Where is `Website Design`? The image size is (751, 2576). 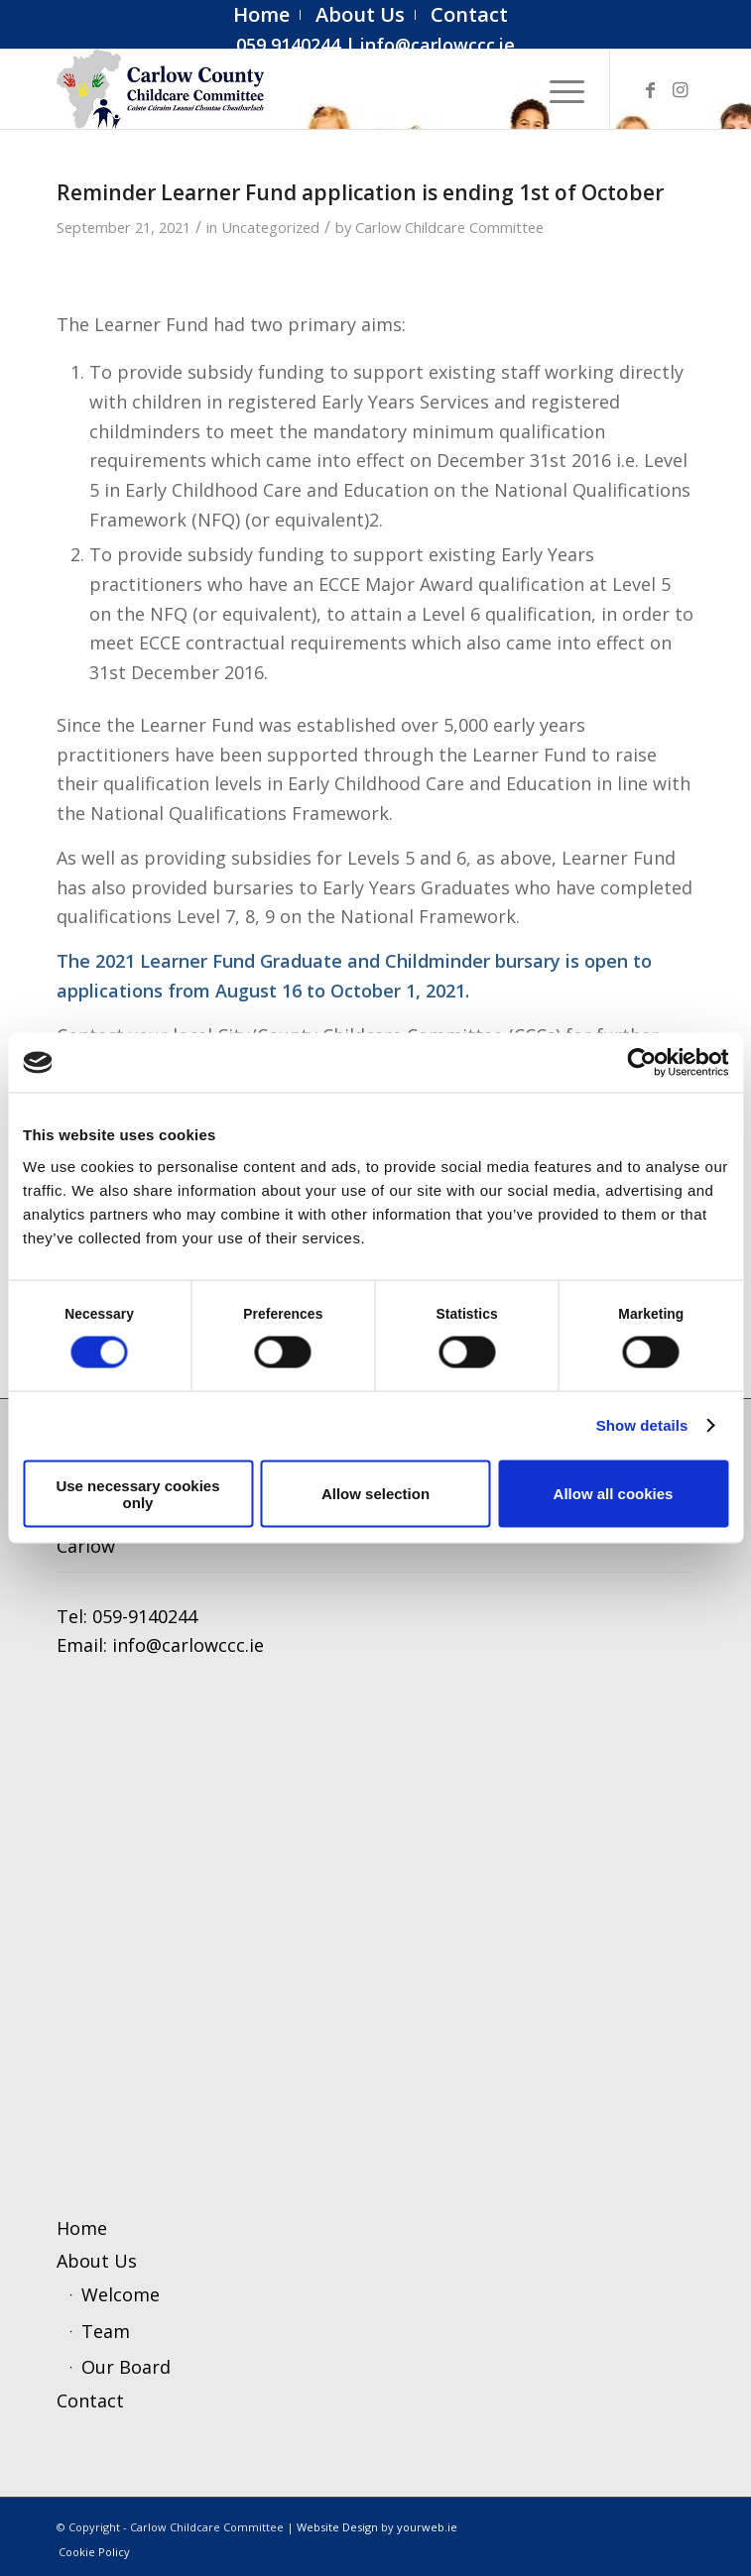 Website Design is located at coordinates (337, 2526).